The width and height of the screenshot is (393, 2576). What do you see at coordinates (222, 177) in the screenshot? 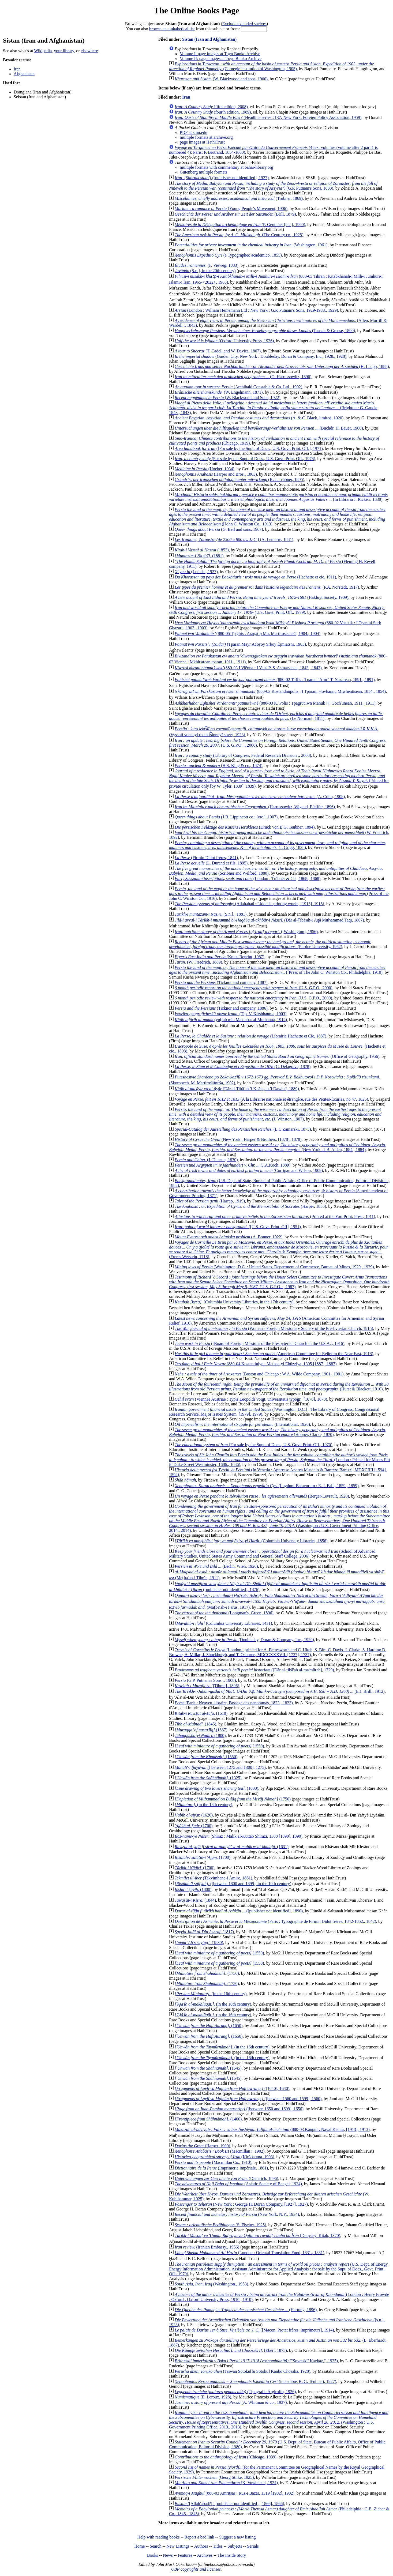
I see `([publisher not identified], 1927)` at bounding box center [222, 177].